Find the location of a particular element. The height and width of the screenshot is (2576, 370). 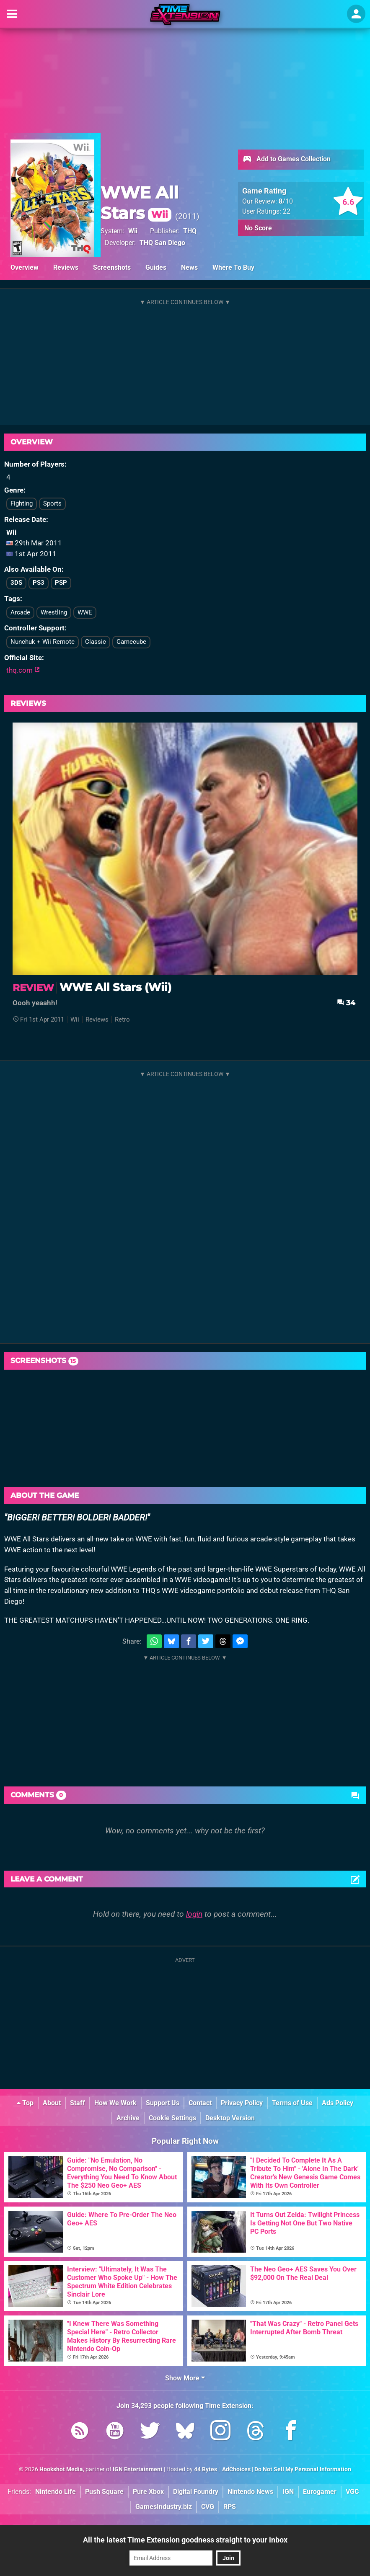

Reviews is located at coordinates (65, 267).